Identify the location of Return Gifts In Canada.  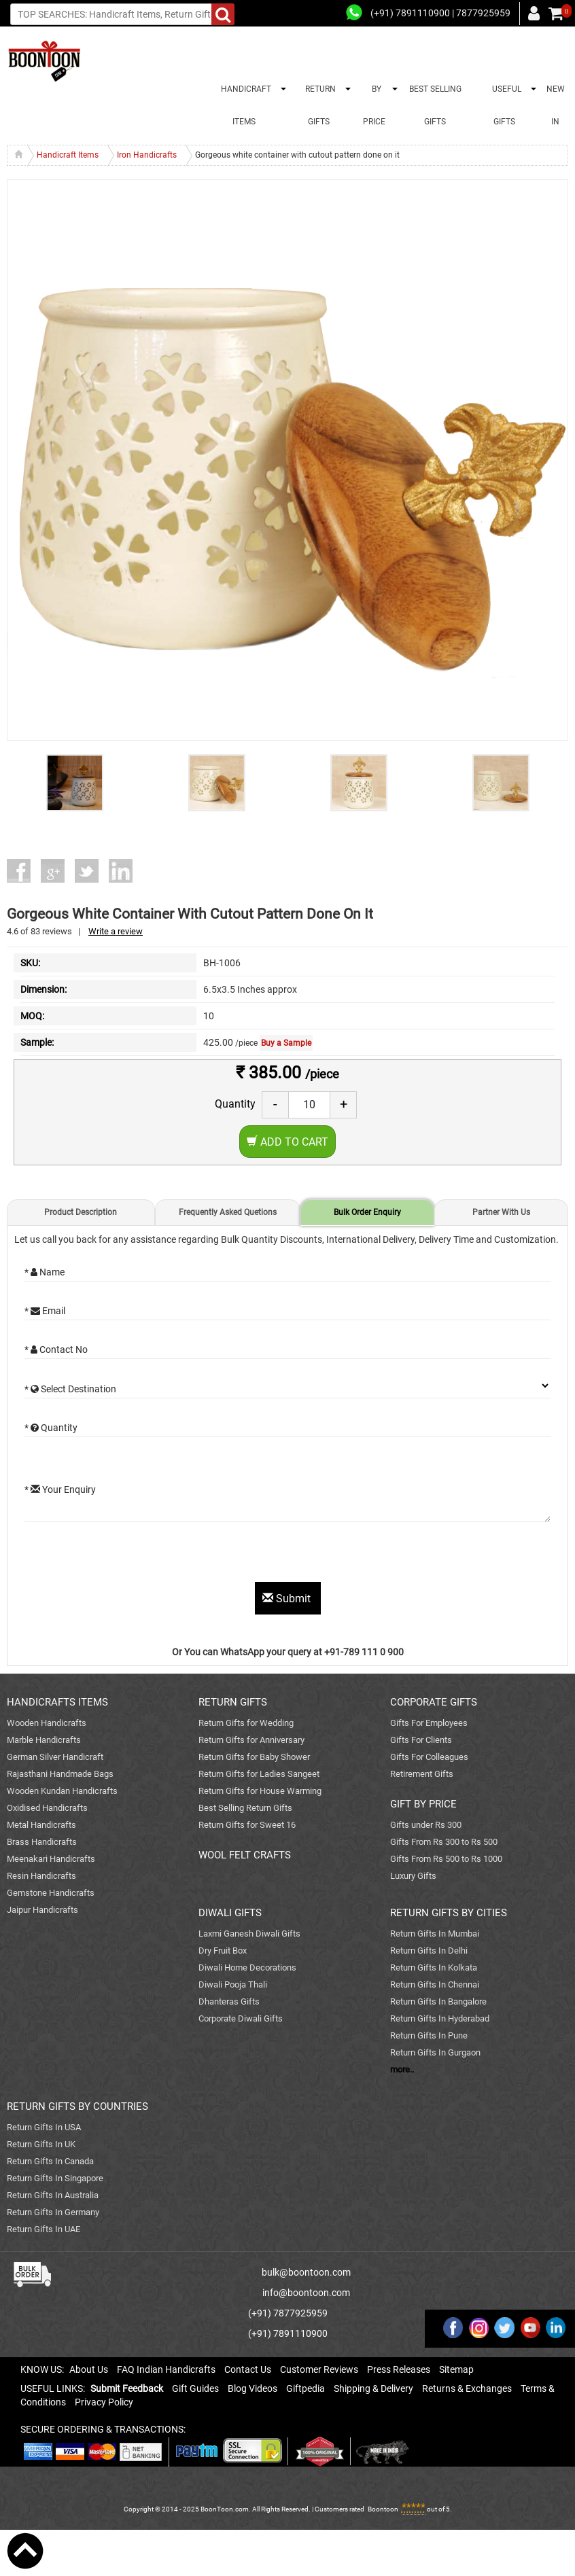
(50, 2161).